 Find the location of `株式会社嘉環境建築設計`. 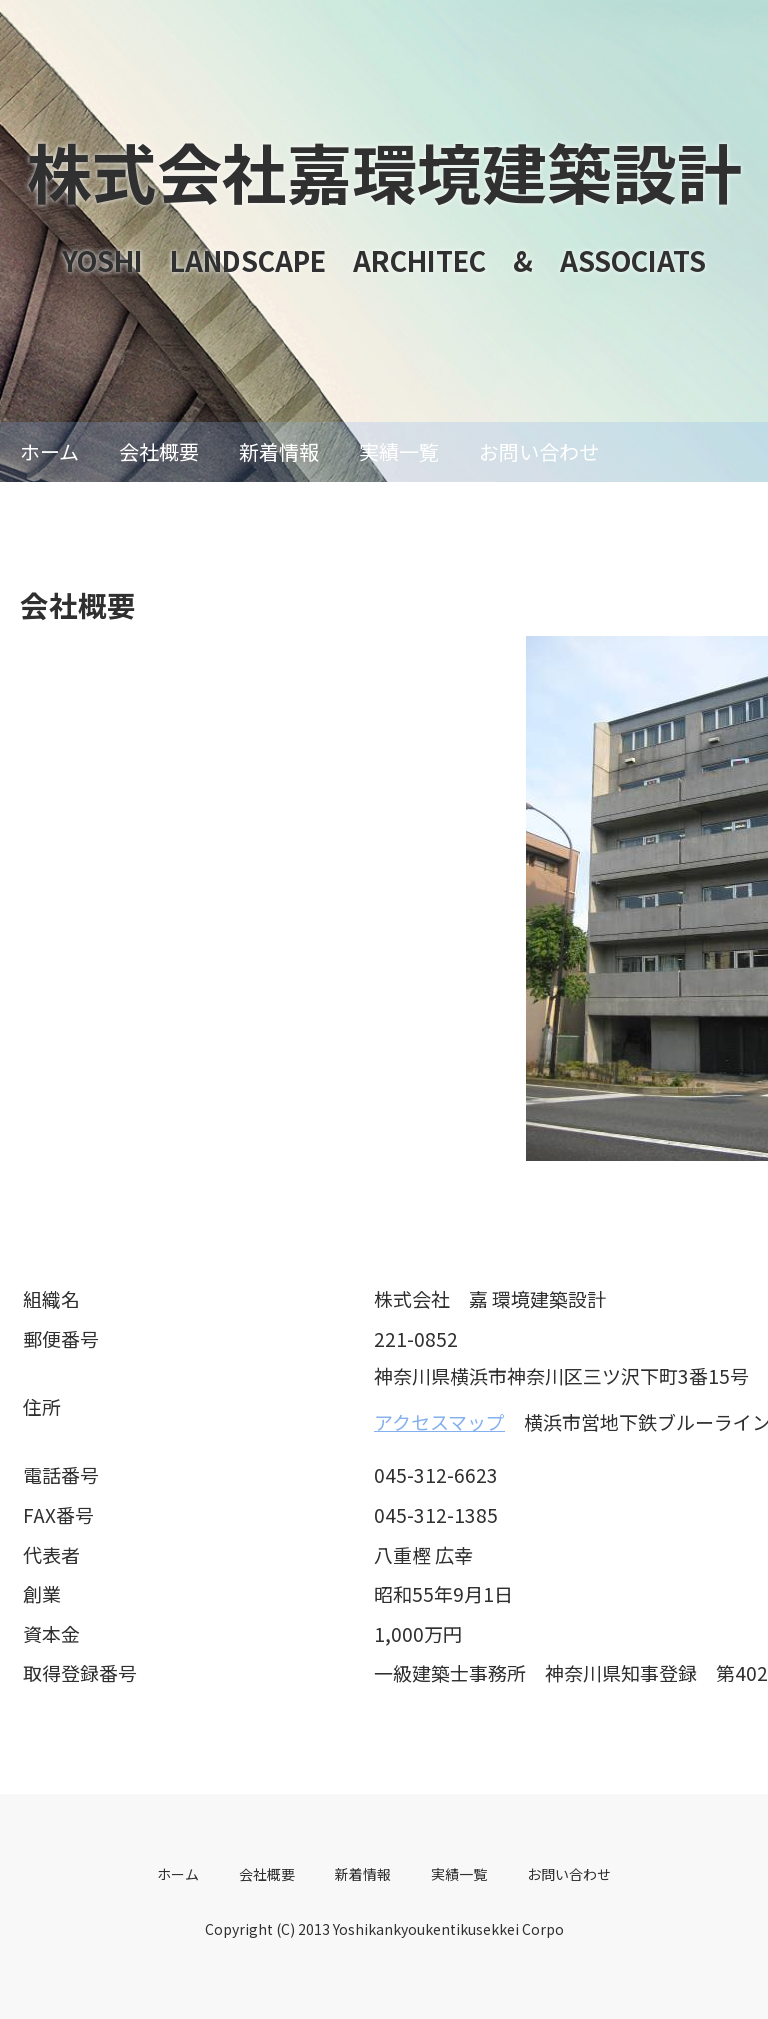

株式会社嘉環境建築設計 is located at coordinates (384, 171).